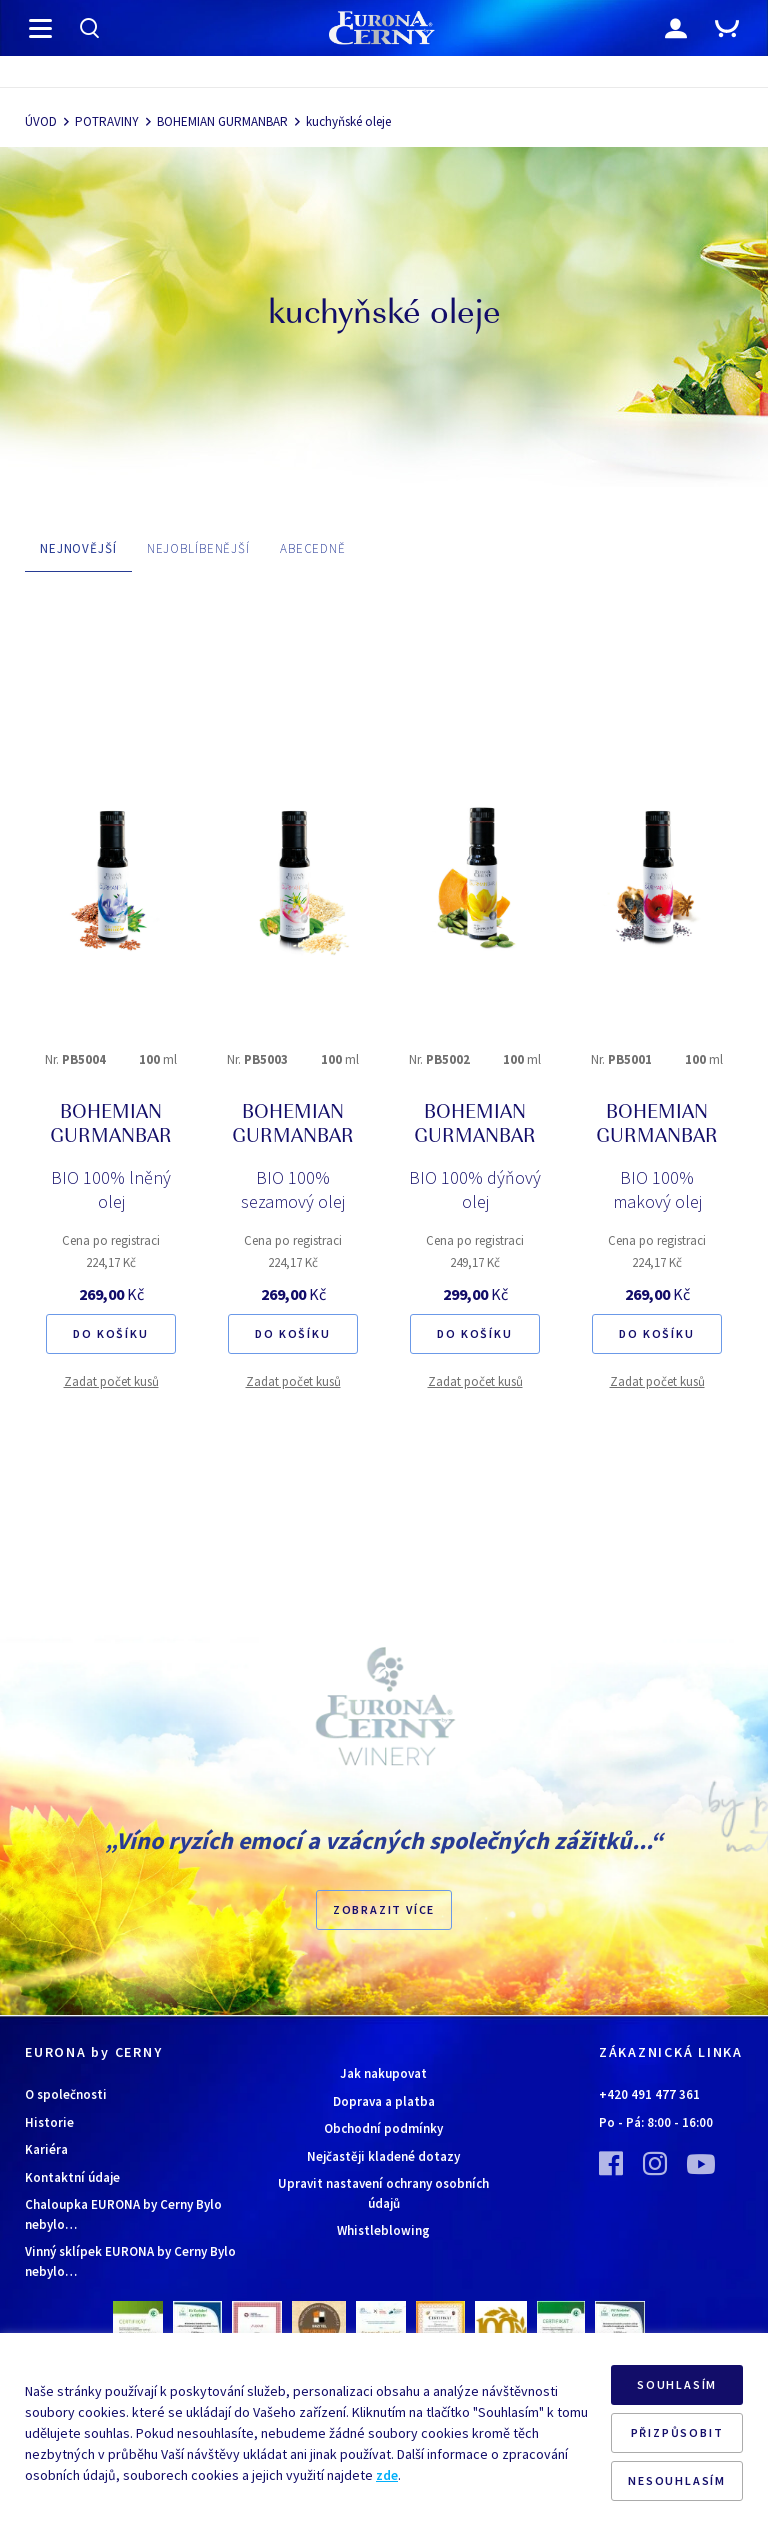 Image resolution: width=768 pixels, height=2533 pixels. What do you see at coordinates (657, 1189) in the screenshot?
I see `BIO 100% makový olej` at bounding box center [657, 1189].